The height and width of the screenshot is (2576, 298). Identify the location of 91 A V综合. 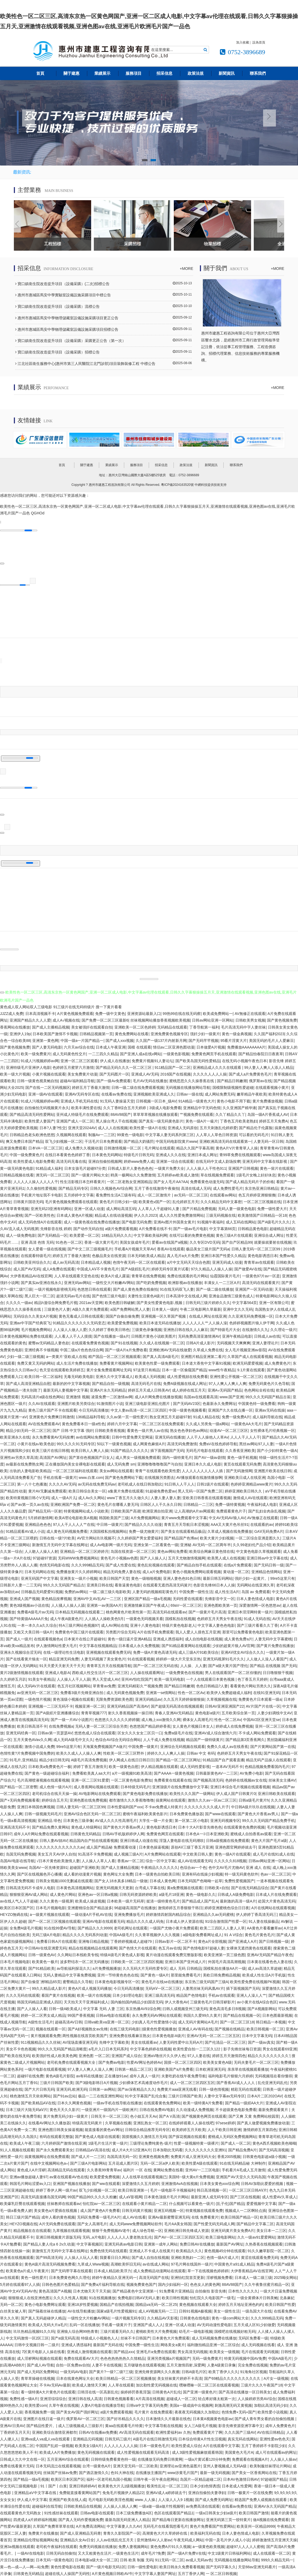
(233, 1934).